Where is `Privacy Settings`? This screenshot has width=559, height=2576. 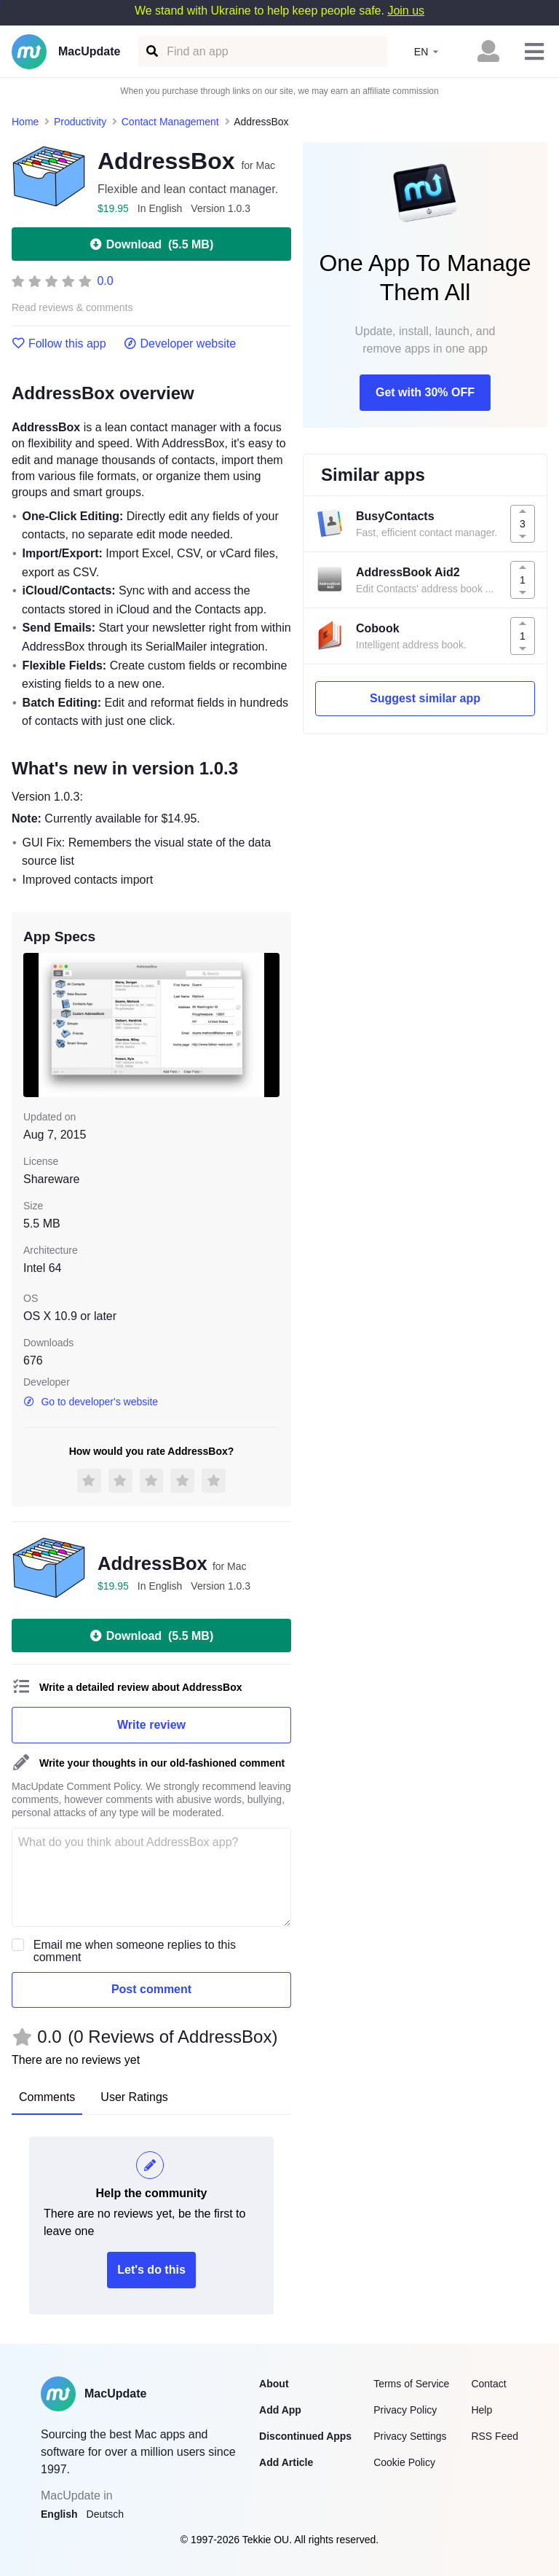 Privacy Settings is located at coordinates (409, 2436).